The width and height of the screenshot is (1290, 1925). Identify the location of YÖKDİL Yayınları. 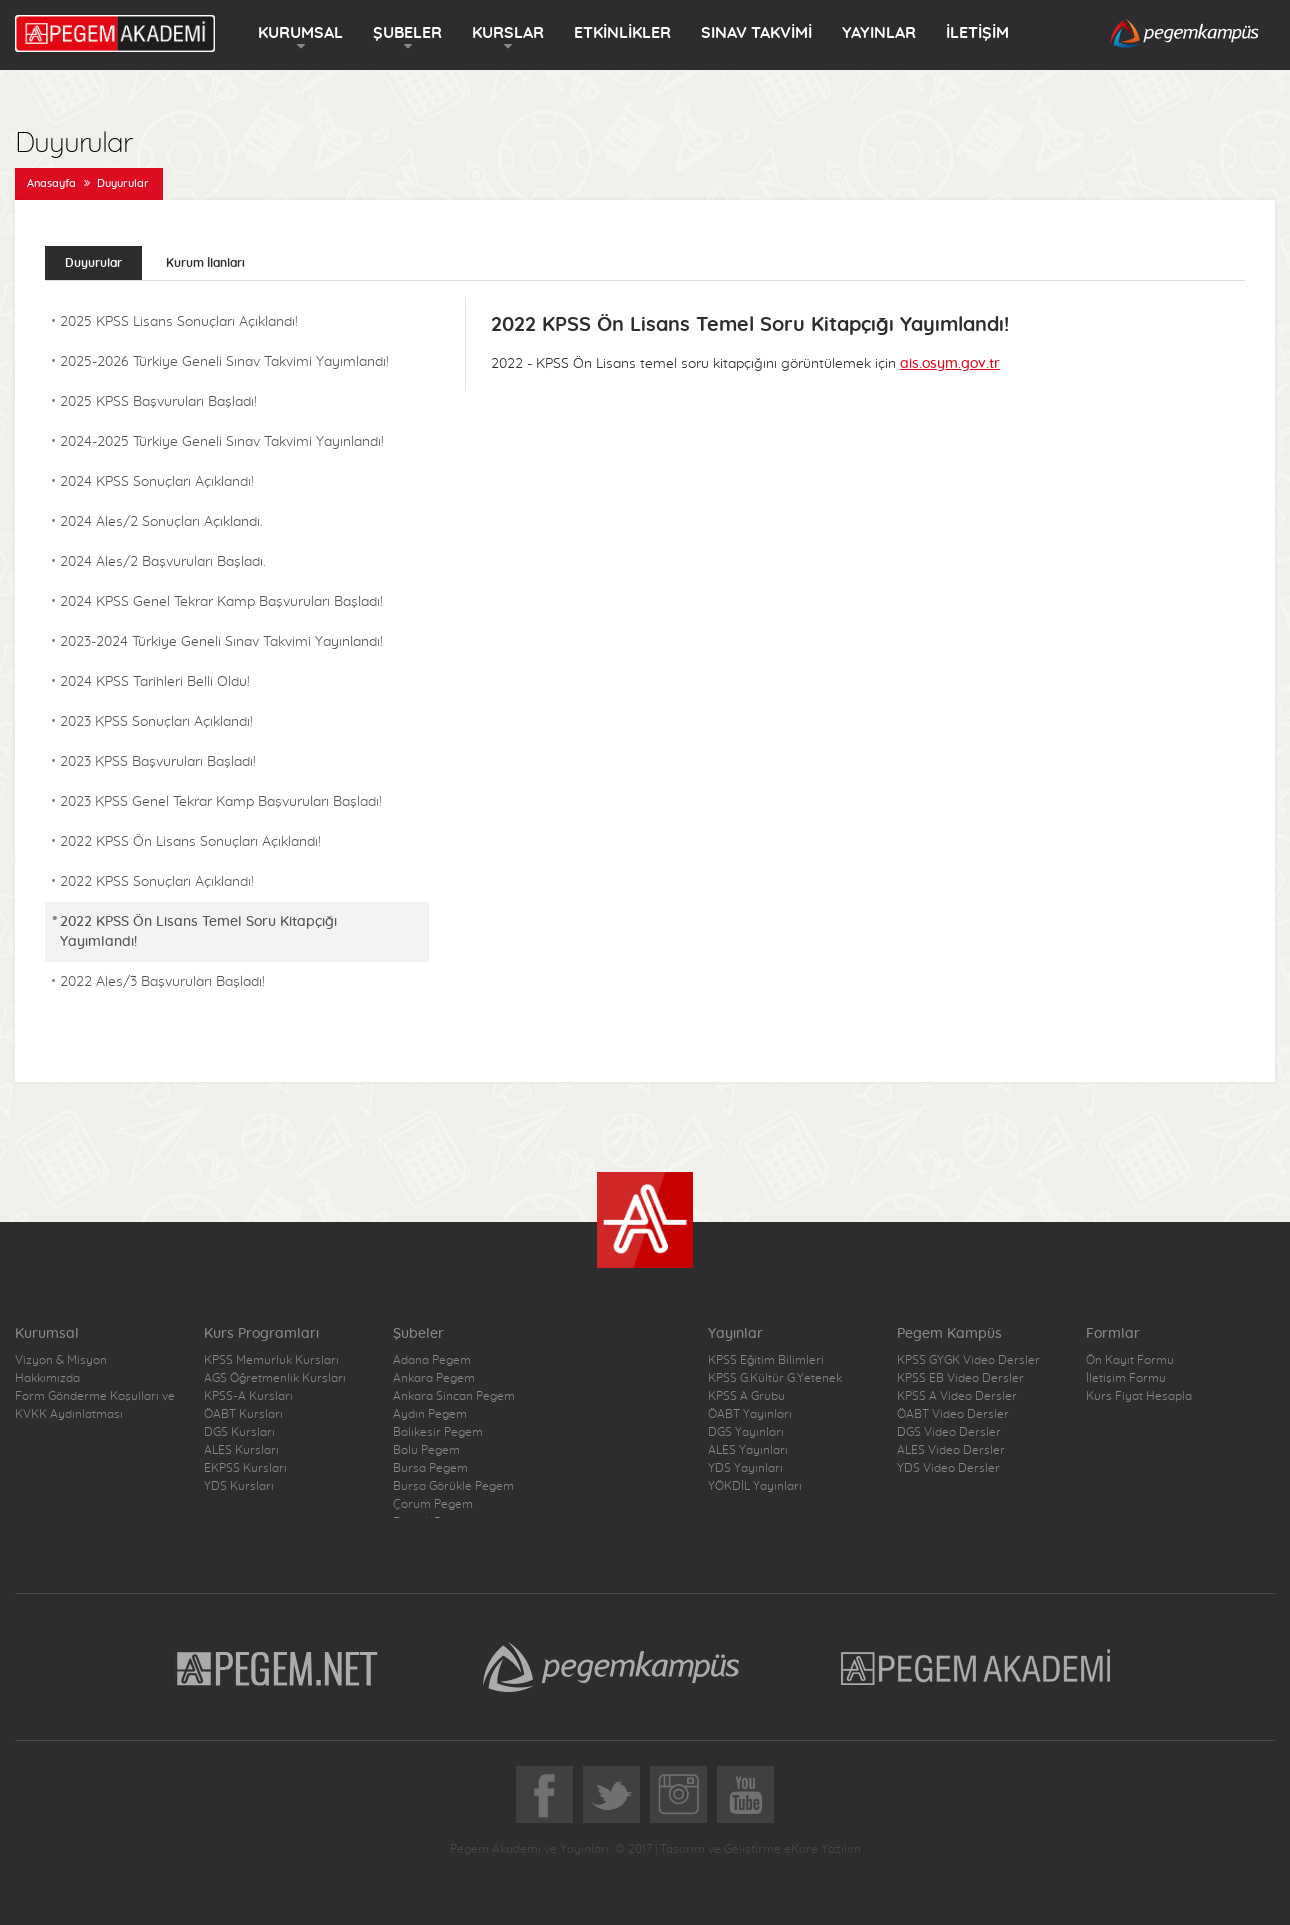
(755, 1486).